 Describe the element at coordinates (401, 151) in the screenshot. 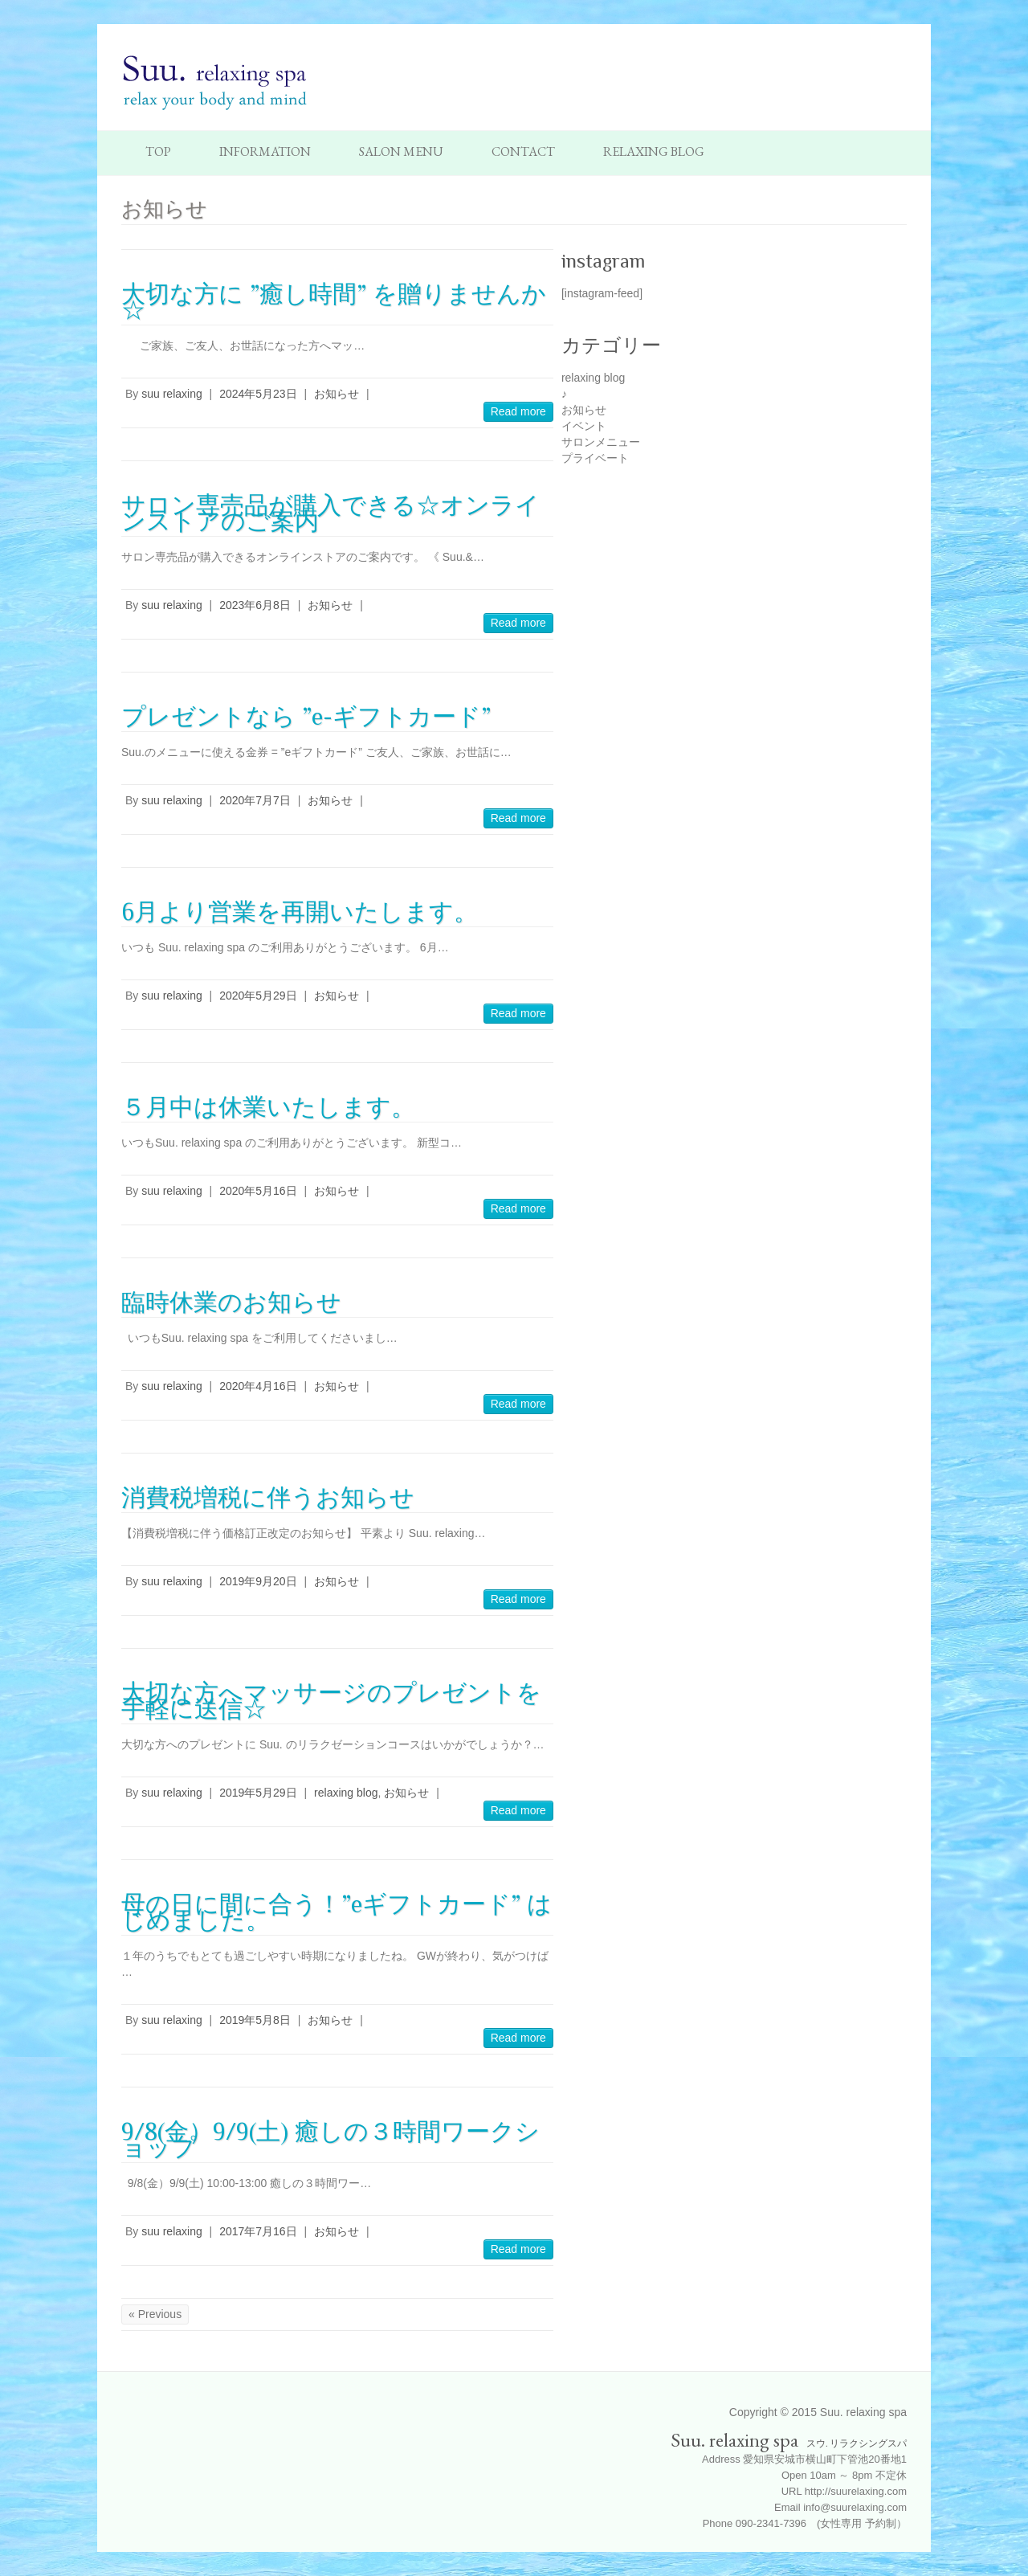

I see `Salon Menu` at that location.